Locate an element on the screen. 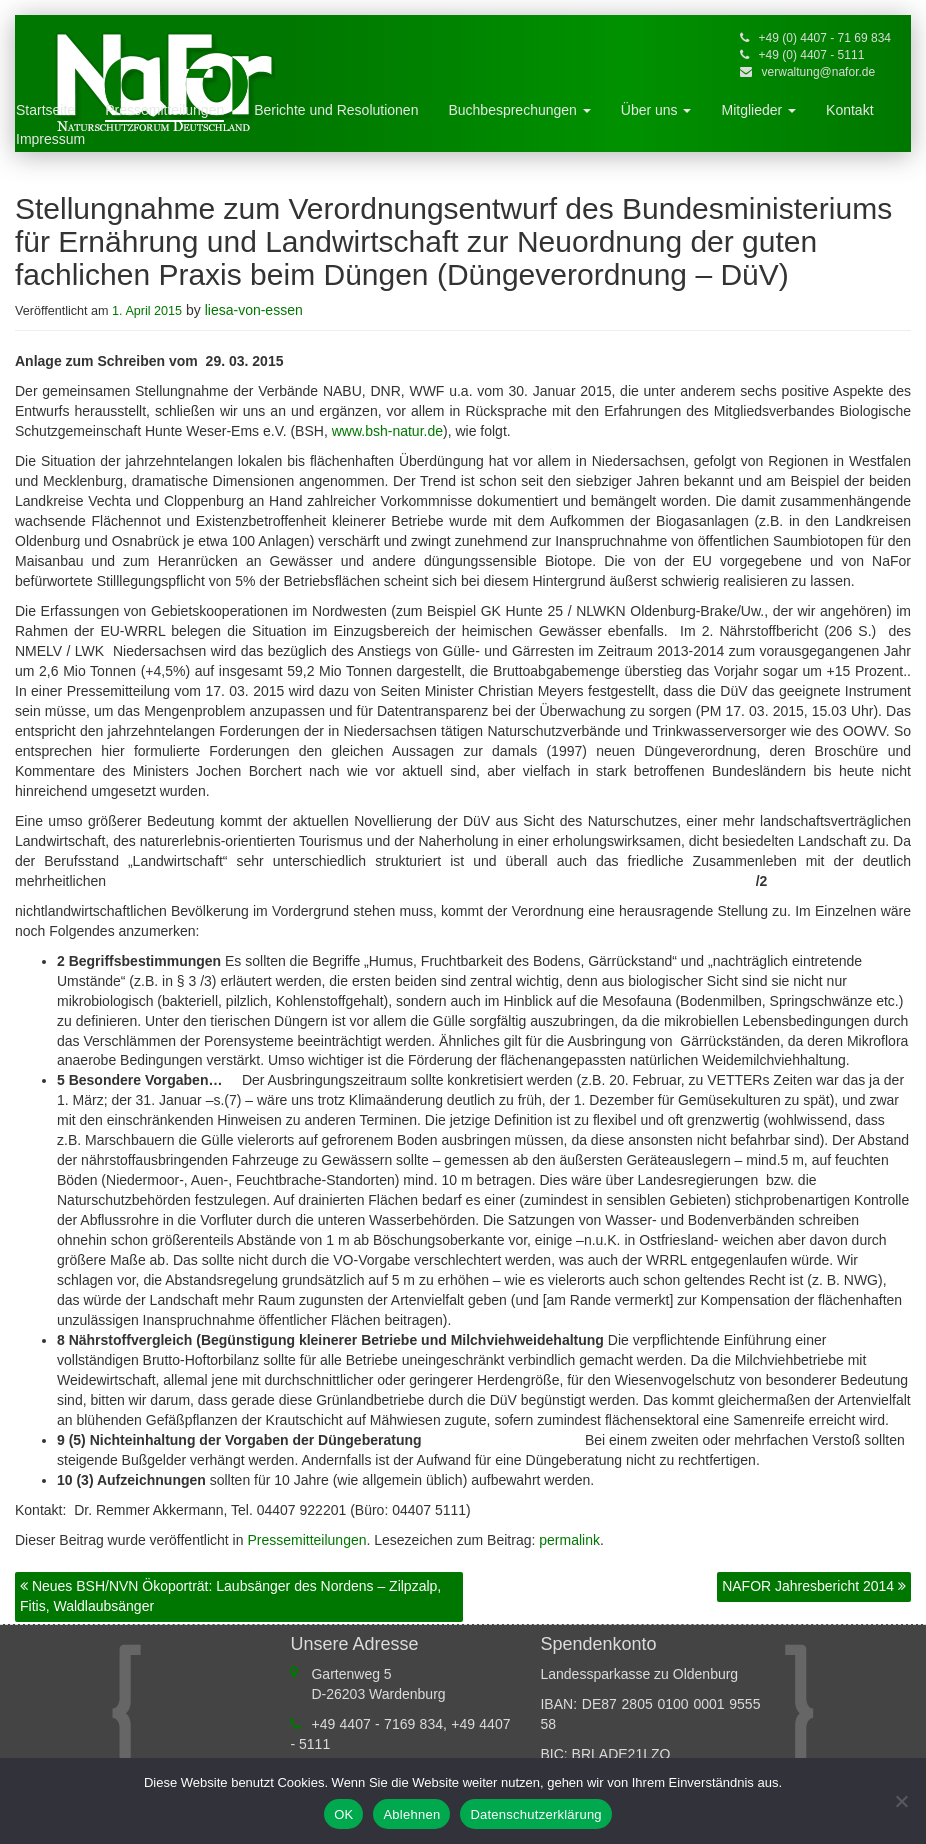  NAFOR Jahresbericht 2014 is located at coordinates (814, 1586).